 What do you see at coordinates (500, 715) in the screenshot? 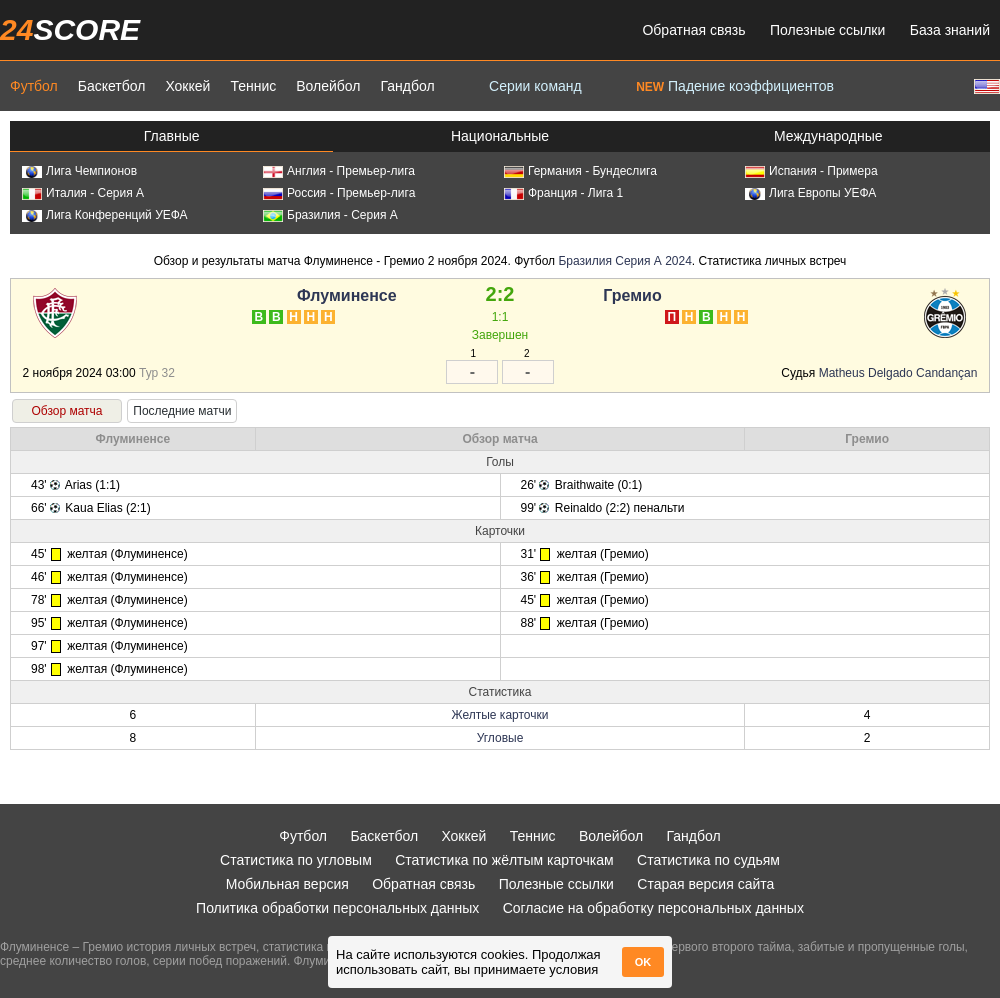
I see `Желтые карточки` at bounding box center [500, 715].